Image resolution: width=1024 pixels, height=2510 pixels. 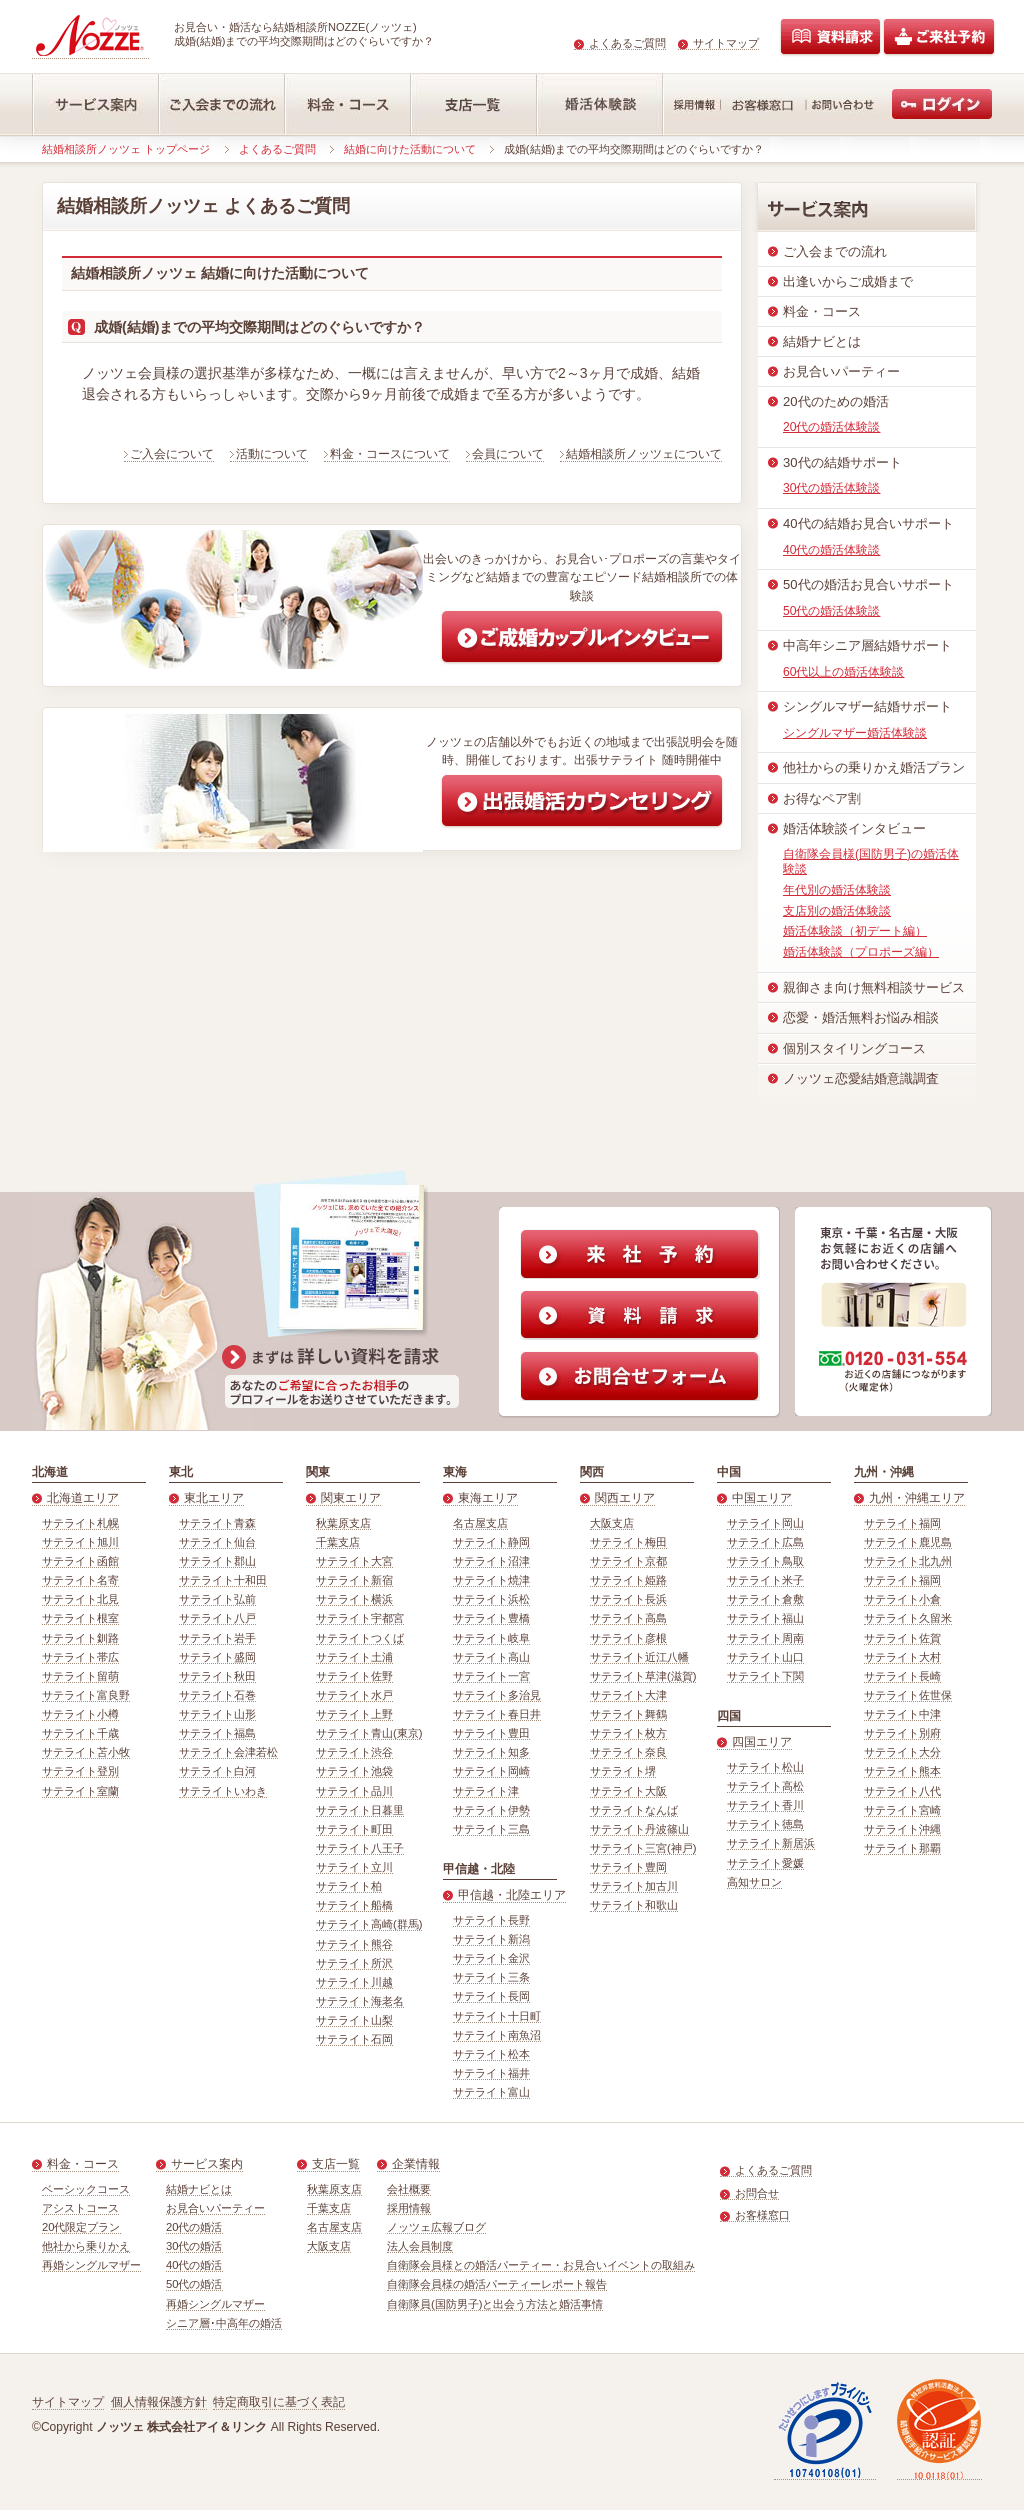 I want to click on サテライトいわき, so click(x=223, y=1791).